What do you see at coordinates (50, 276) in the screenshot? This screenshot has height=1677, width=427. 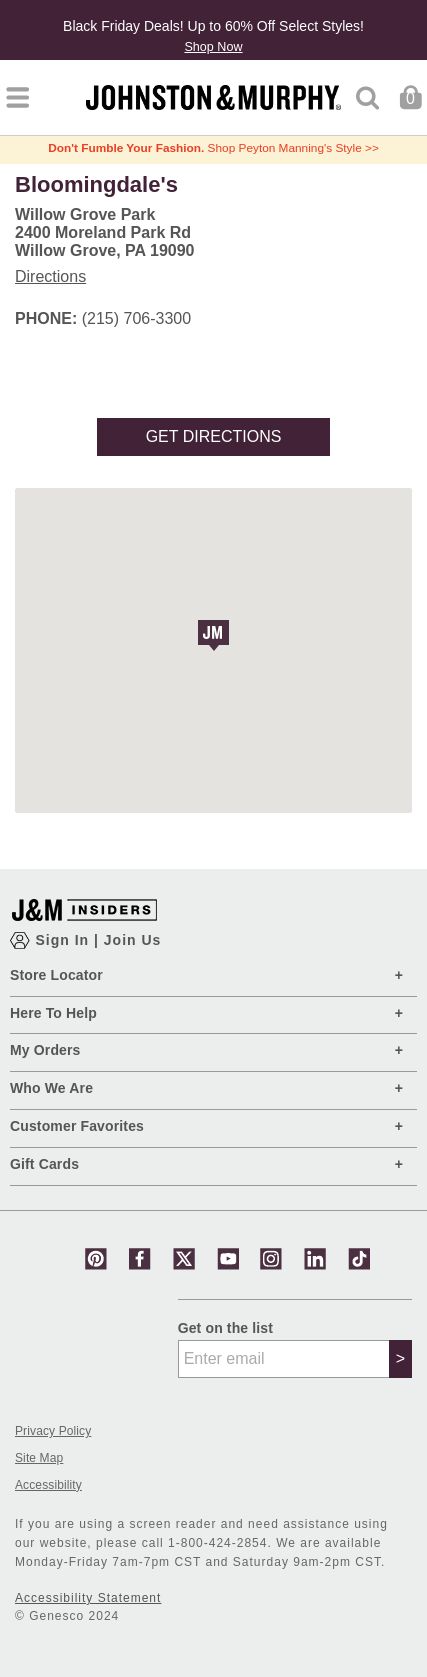 I see `Directions` at bounding box center [50, 276].